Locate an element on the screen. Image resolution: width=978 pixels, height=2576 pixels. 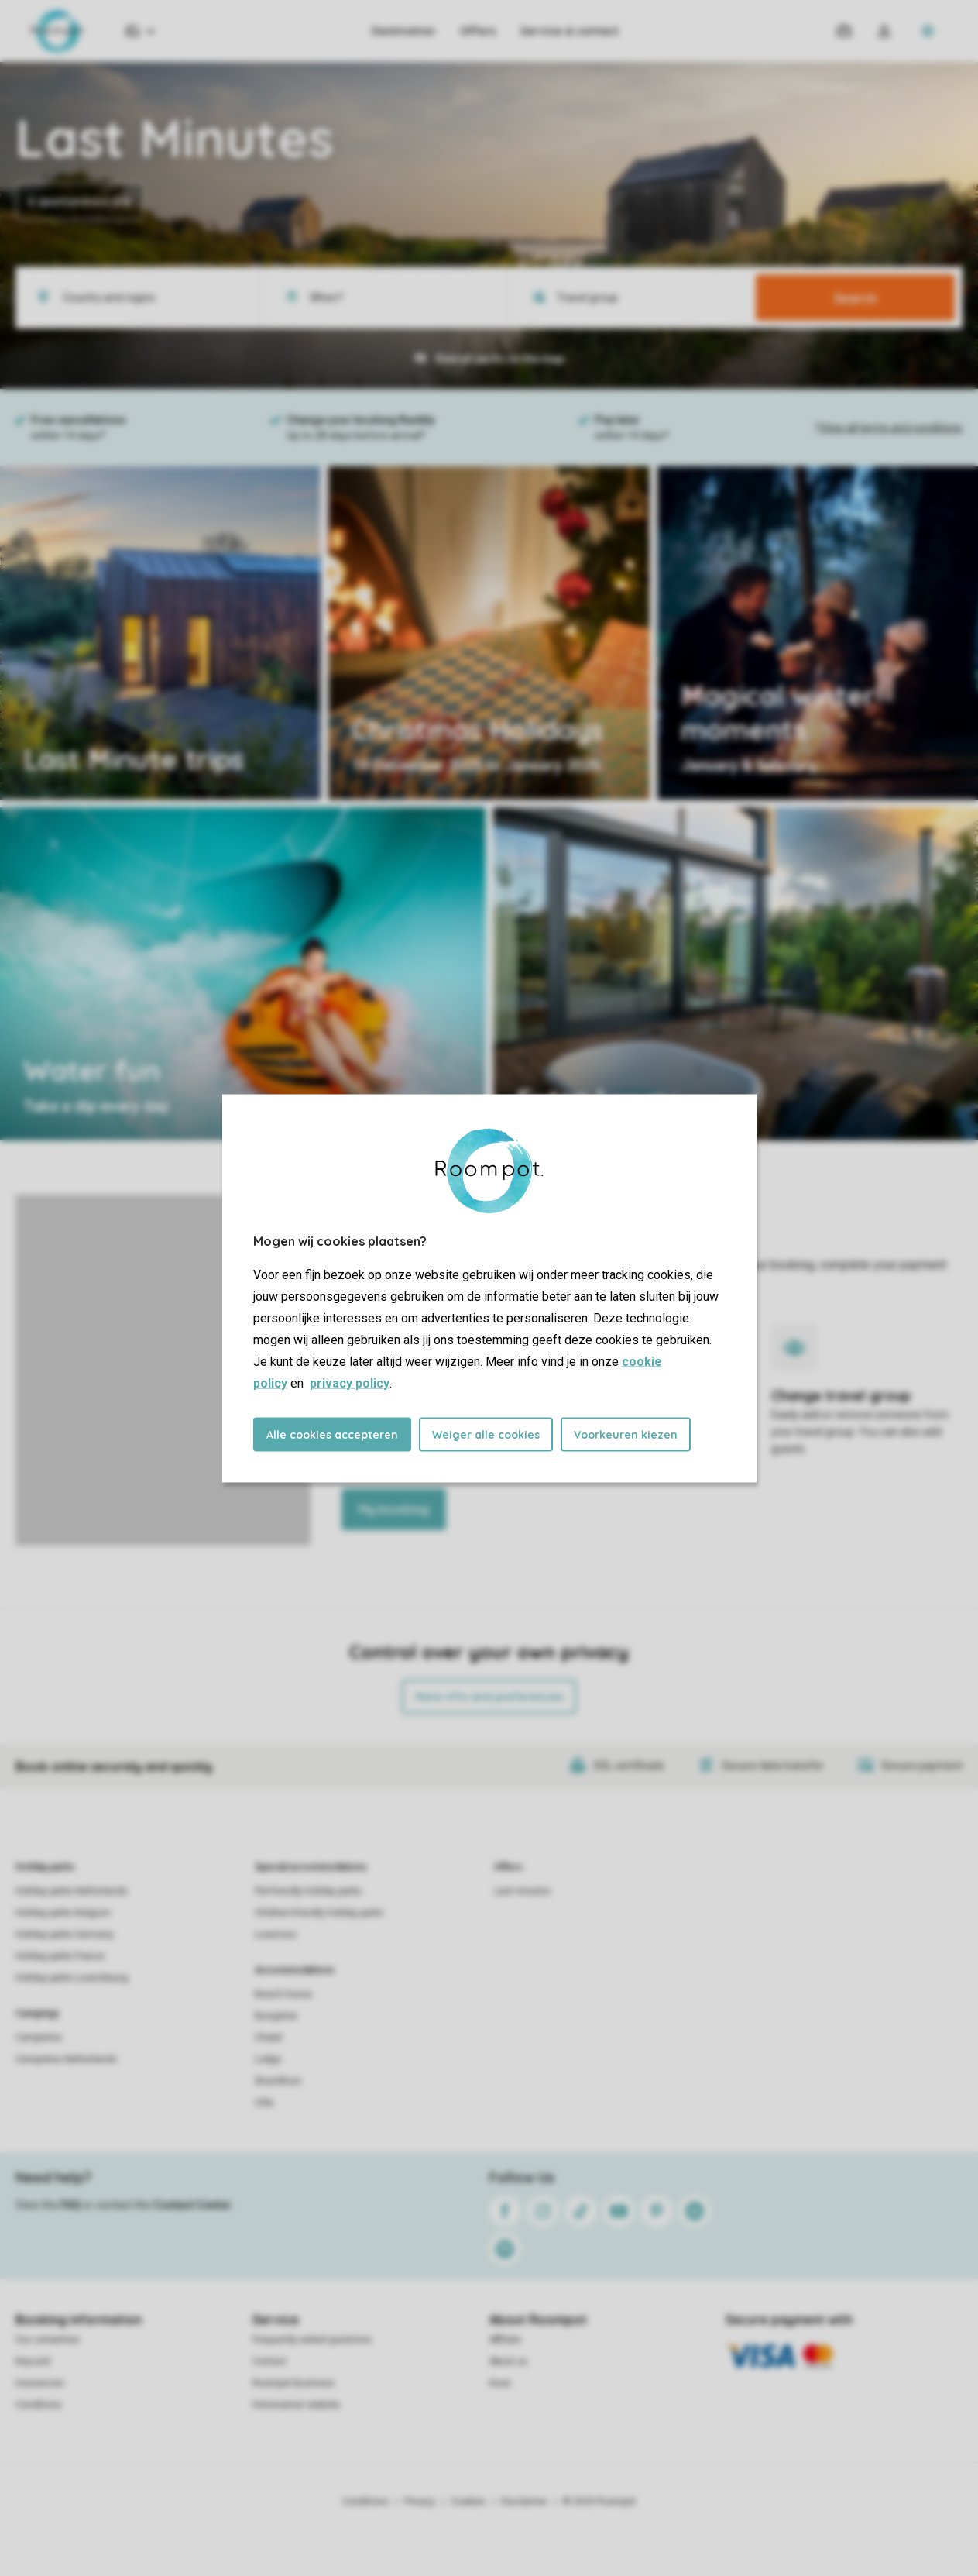
Disclaimer is located at coordinates (524, 2501).